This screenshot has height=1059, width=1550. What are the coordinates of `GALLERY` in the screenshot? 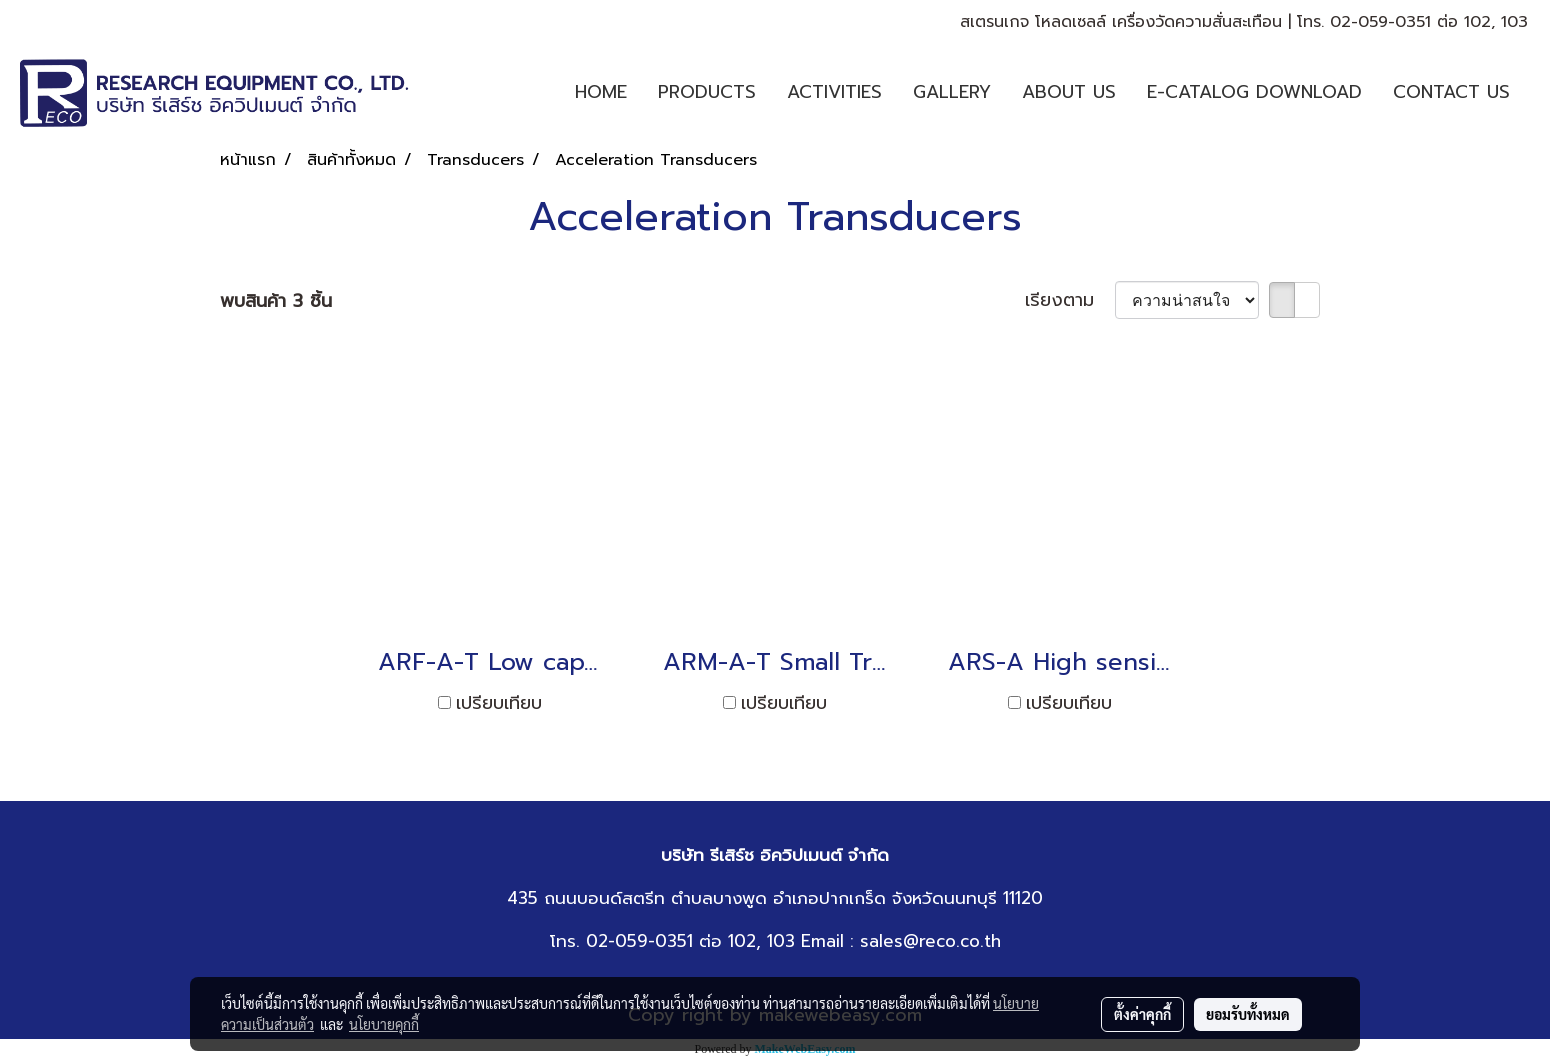 It's located at (952, 92).